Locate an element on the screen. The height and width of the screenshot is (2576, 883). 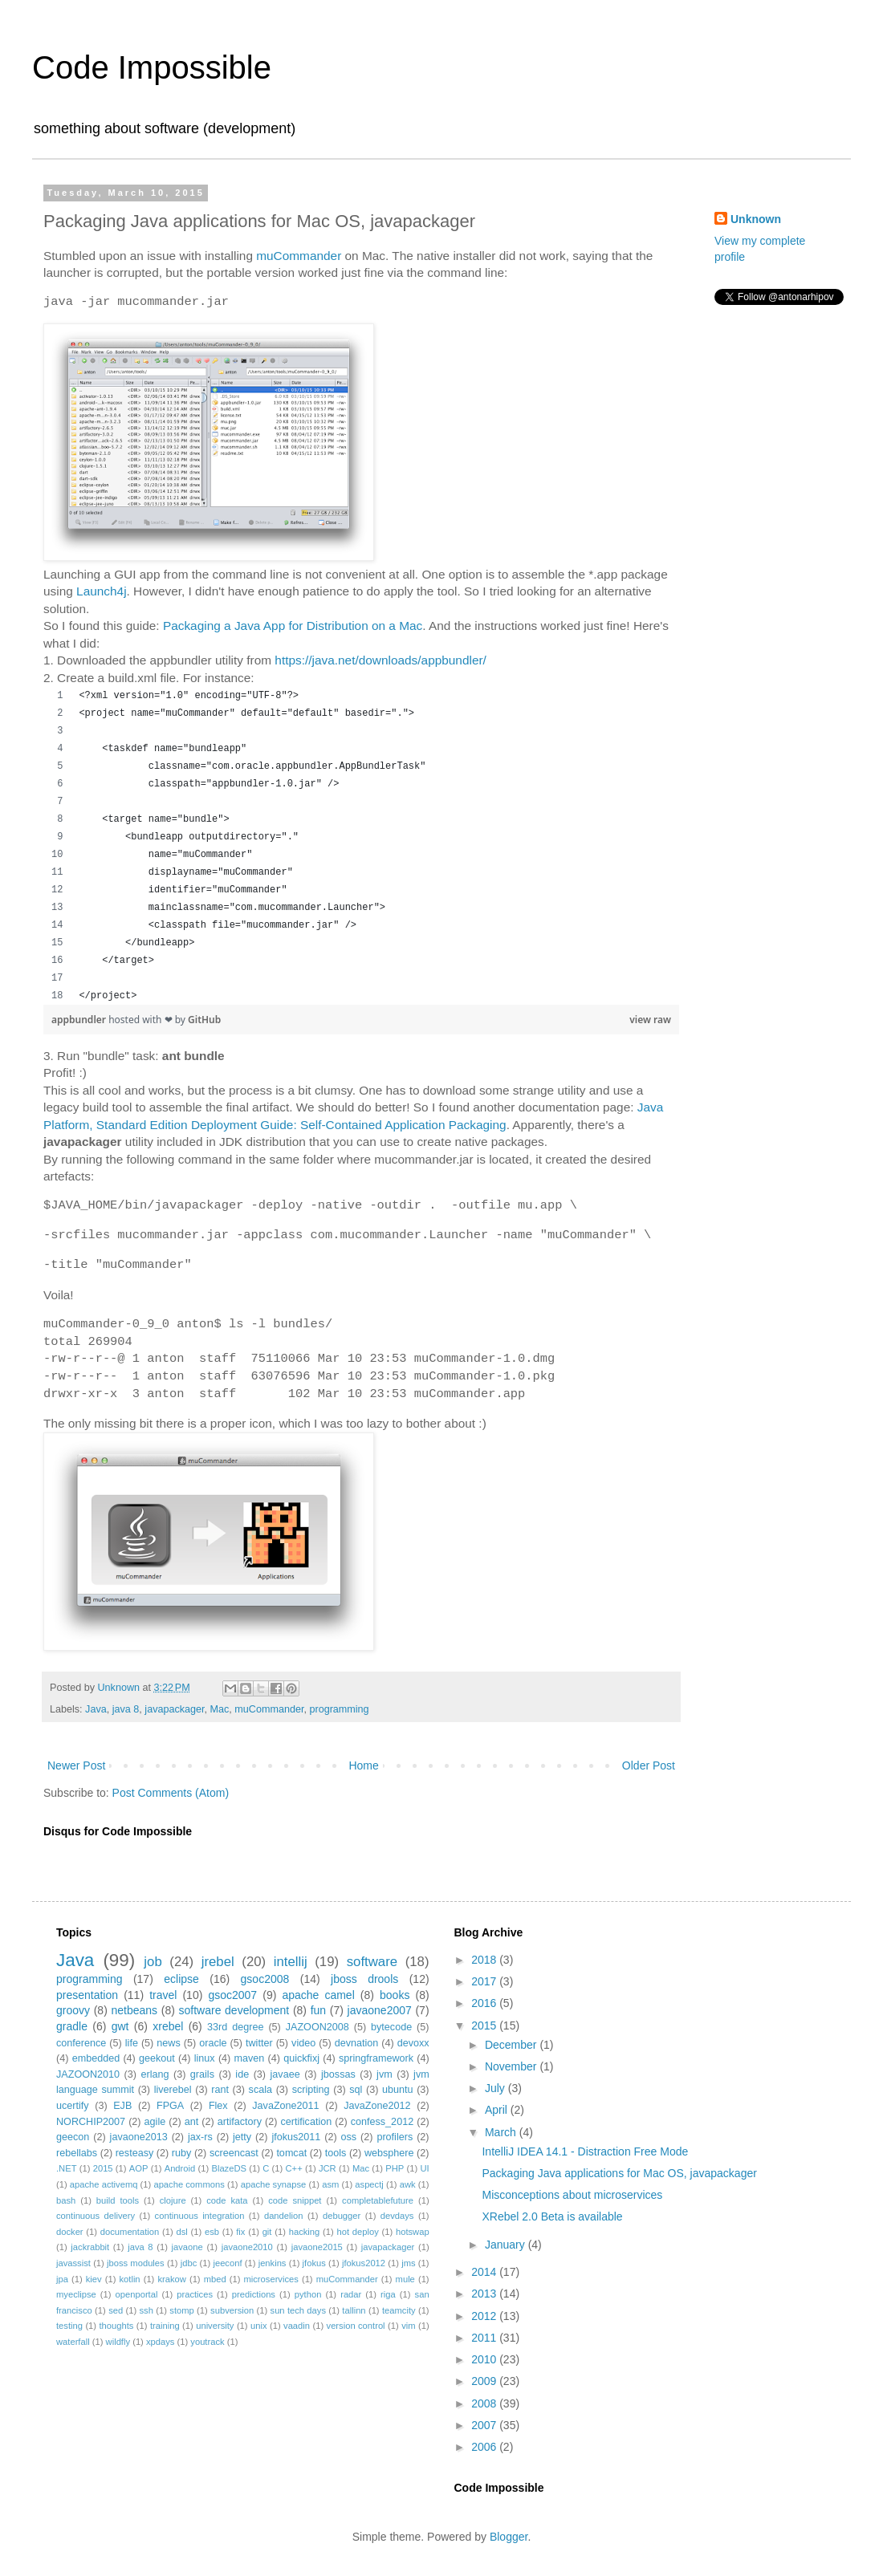
jetty is located at coordinates (242, 2137).